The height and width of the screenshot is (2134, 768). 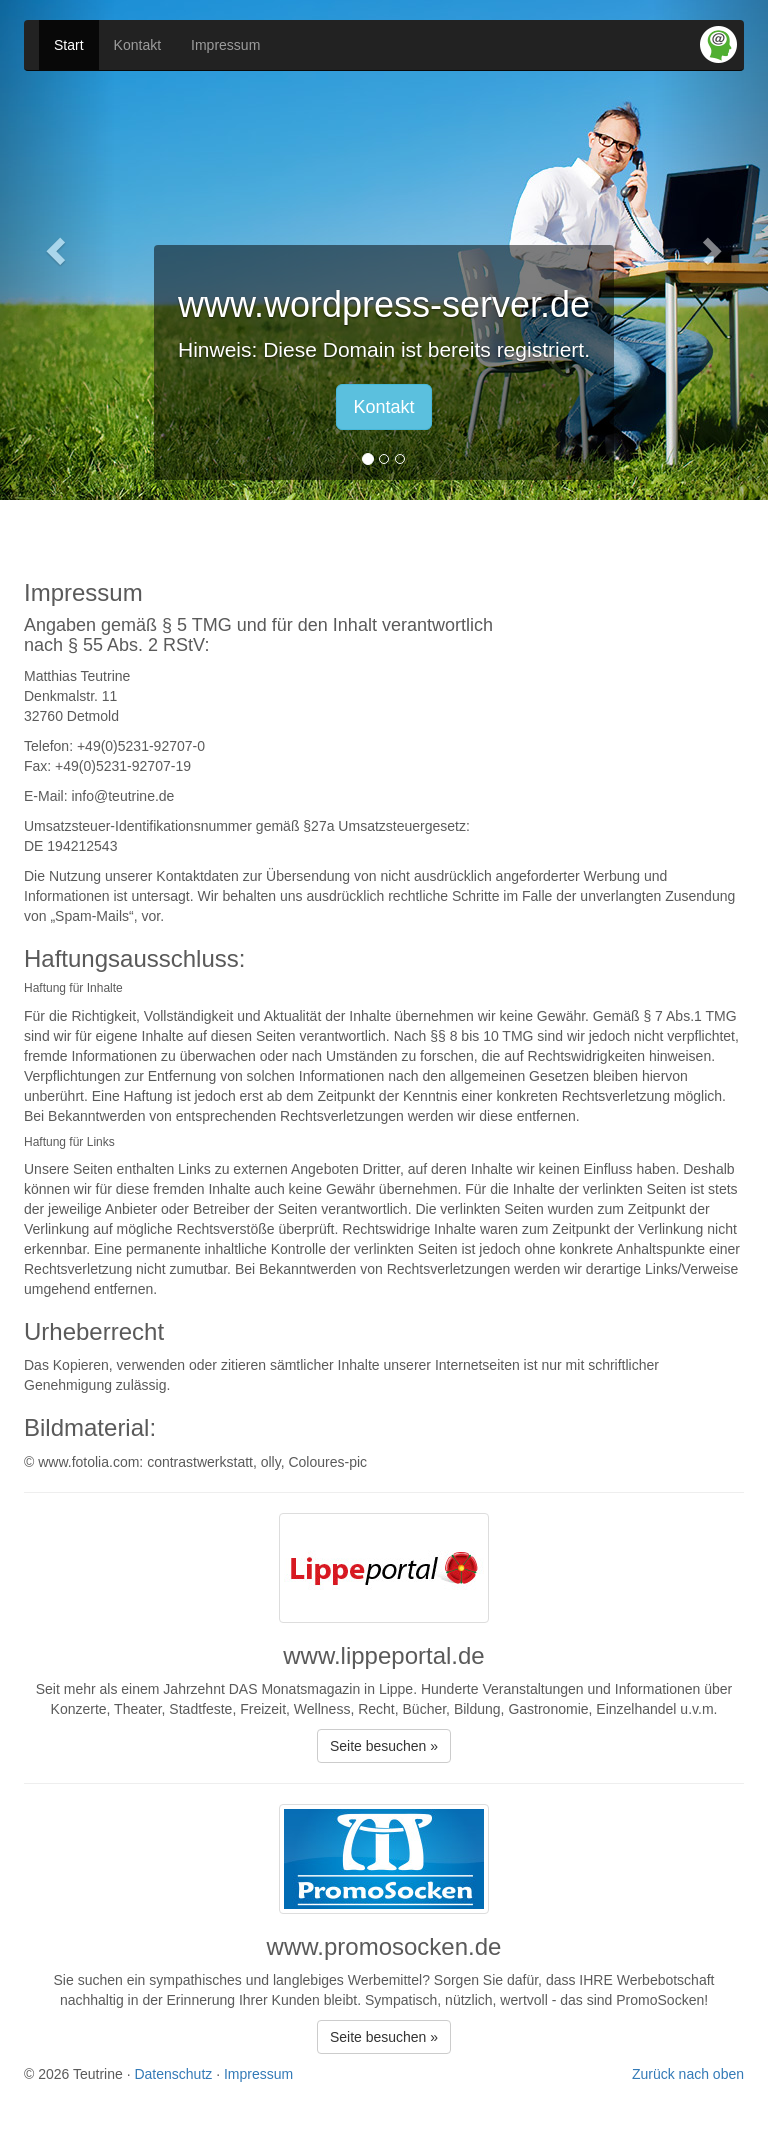 What do you see at coordinates (225, 45) in the screenshot?
I see `Impressum` at bounding box center [225, 45].